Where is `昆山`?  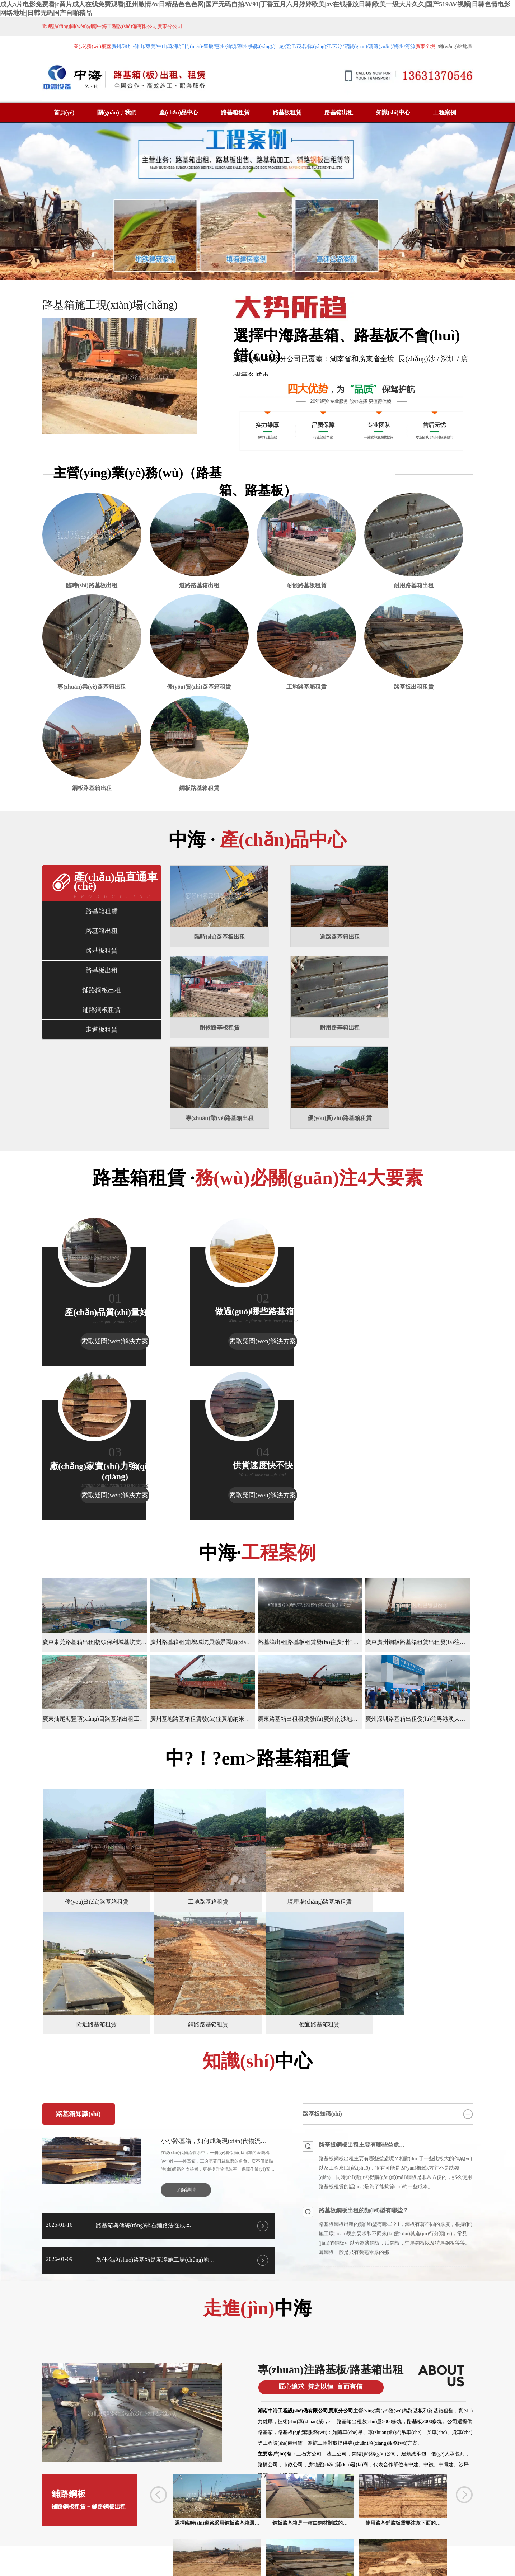
昆山 is located at coordinates (344, 2520).